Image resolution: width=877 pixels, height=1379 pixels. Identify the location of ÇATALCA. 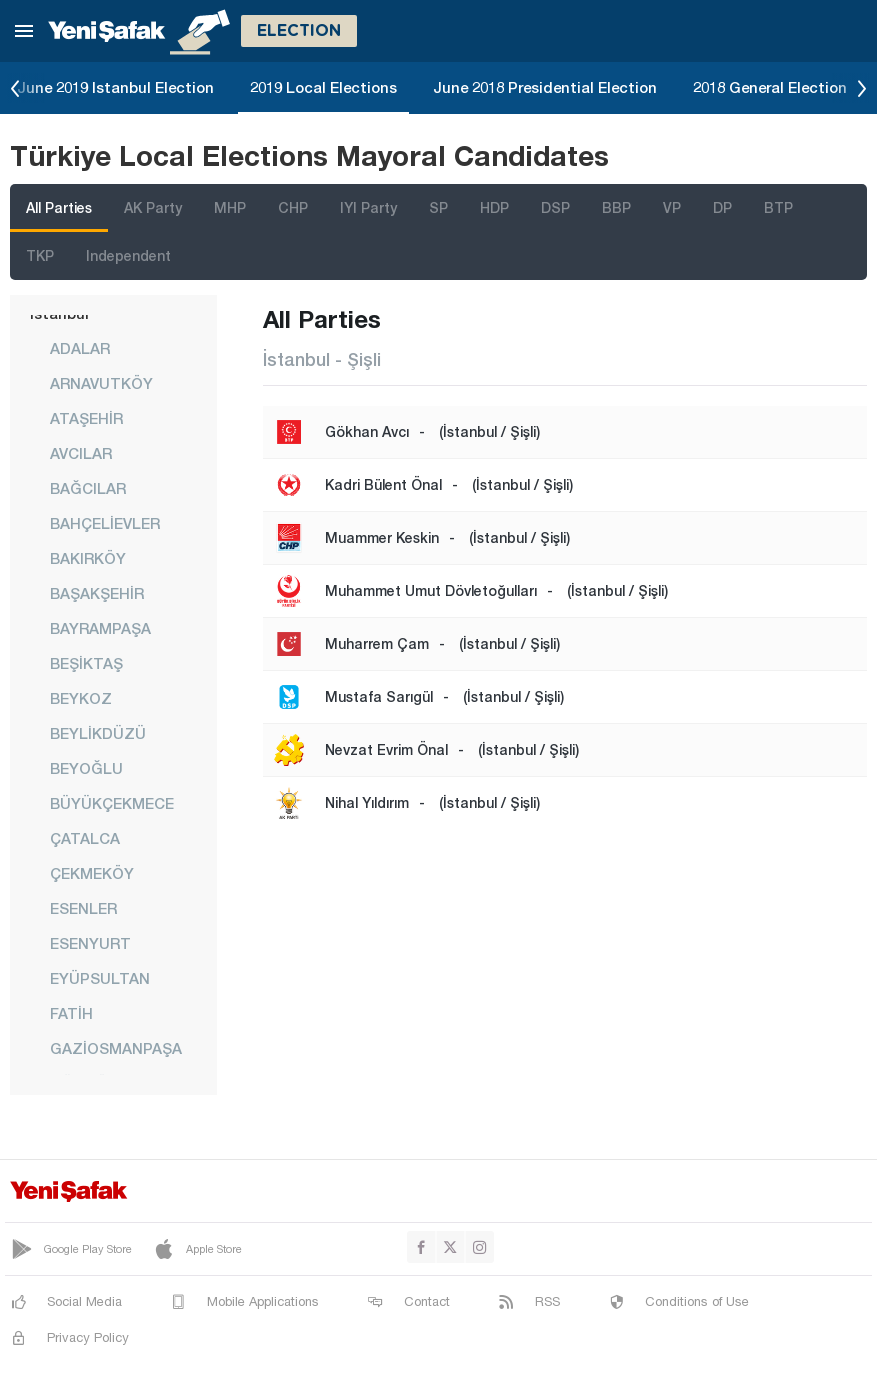
(85, 838).